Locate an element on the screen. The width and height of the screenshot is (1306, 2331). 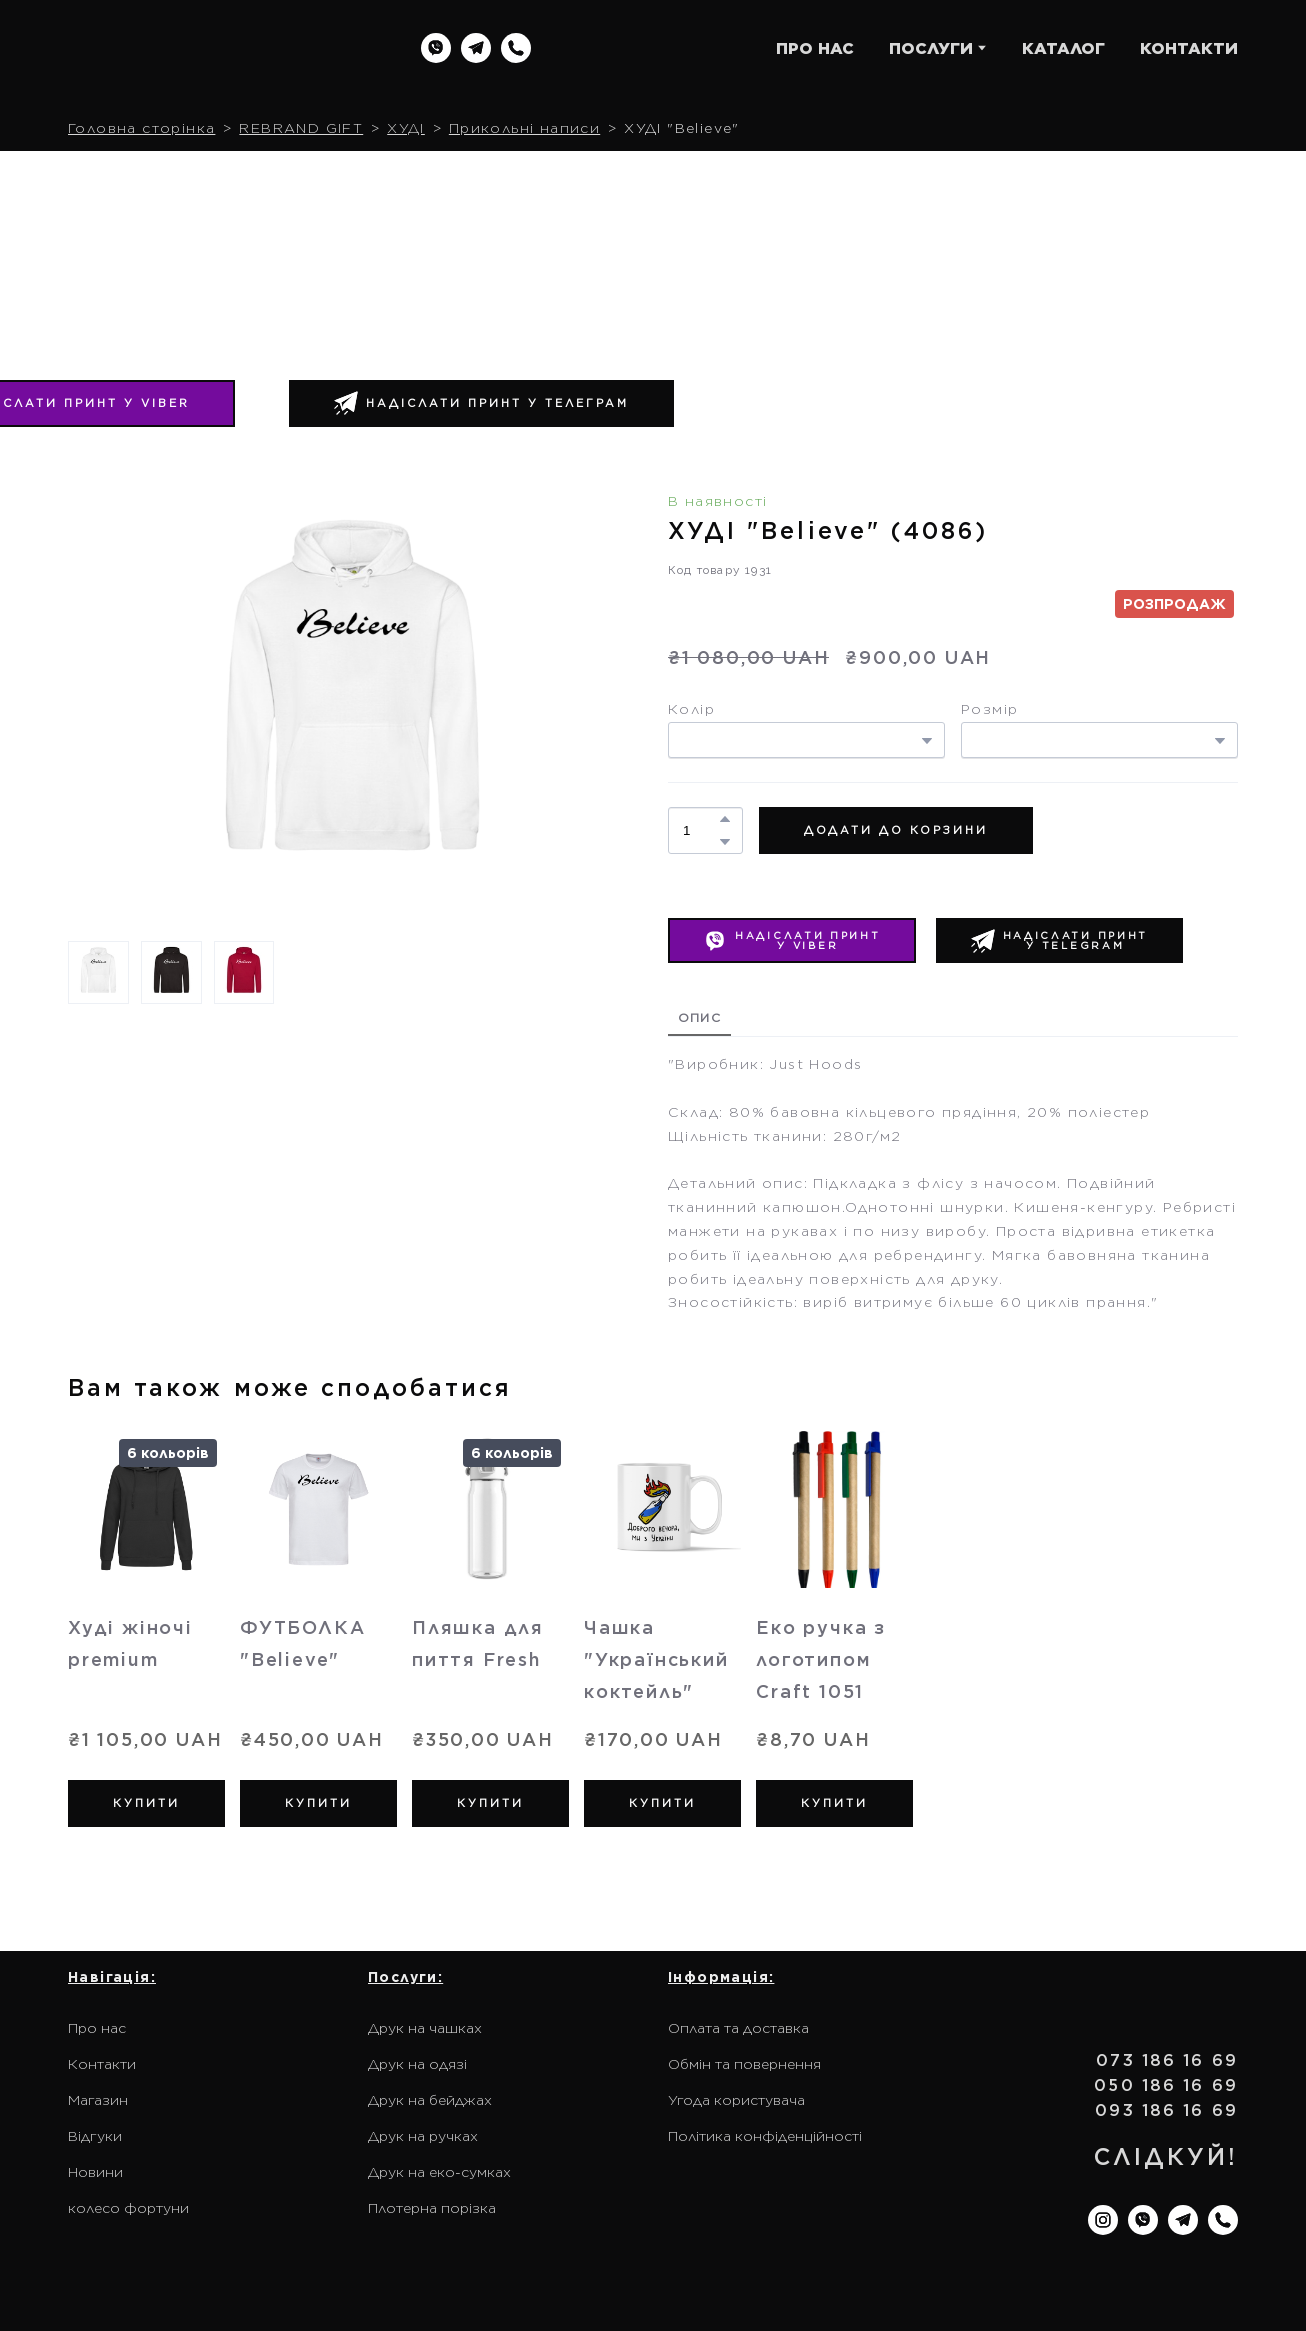
REBRAND GIFT is located at coordinates (301, 128).